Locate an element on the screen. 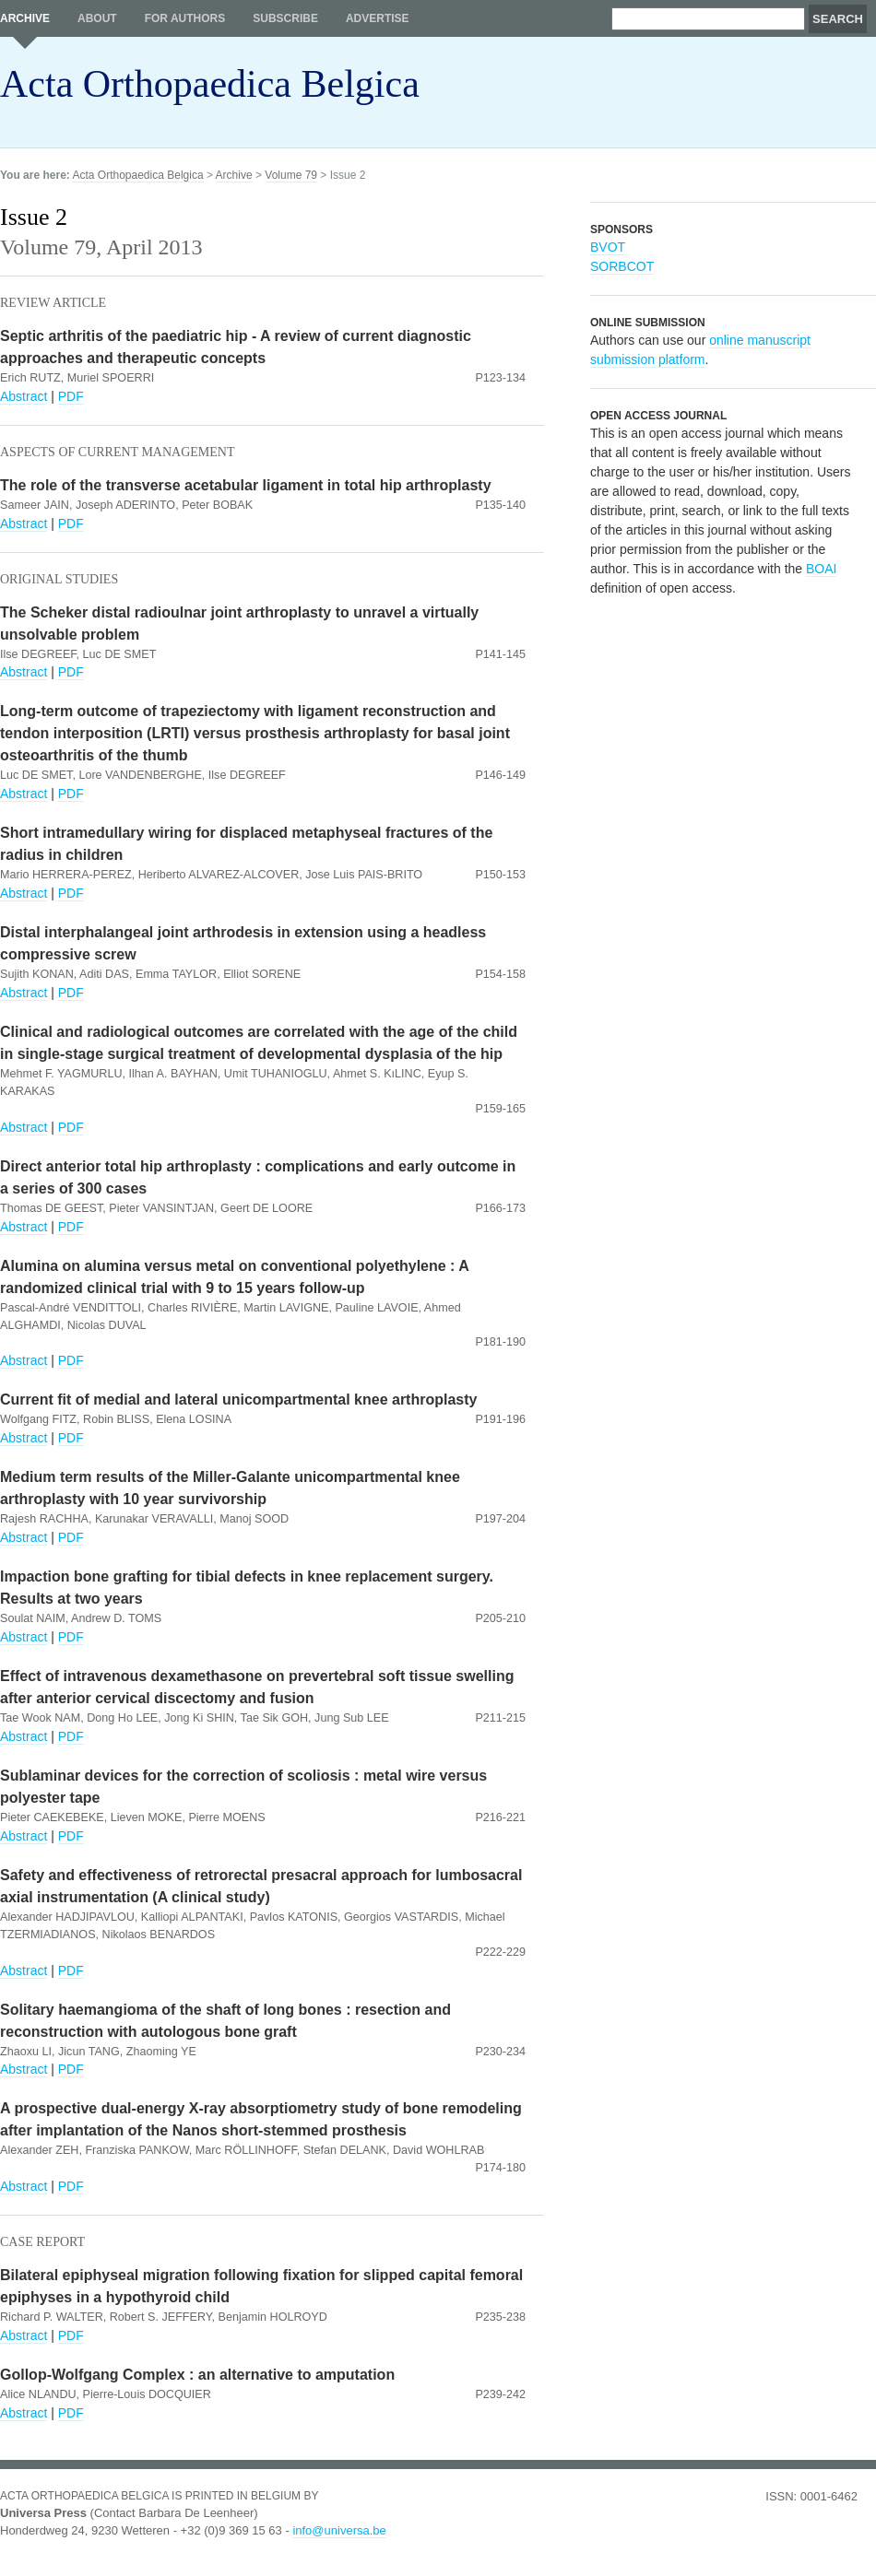 The width and height of the screenshot is (876, 2576). Volume 79 is located at coordinates (291, 175).